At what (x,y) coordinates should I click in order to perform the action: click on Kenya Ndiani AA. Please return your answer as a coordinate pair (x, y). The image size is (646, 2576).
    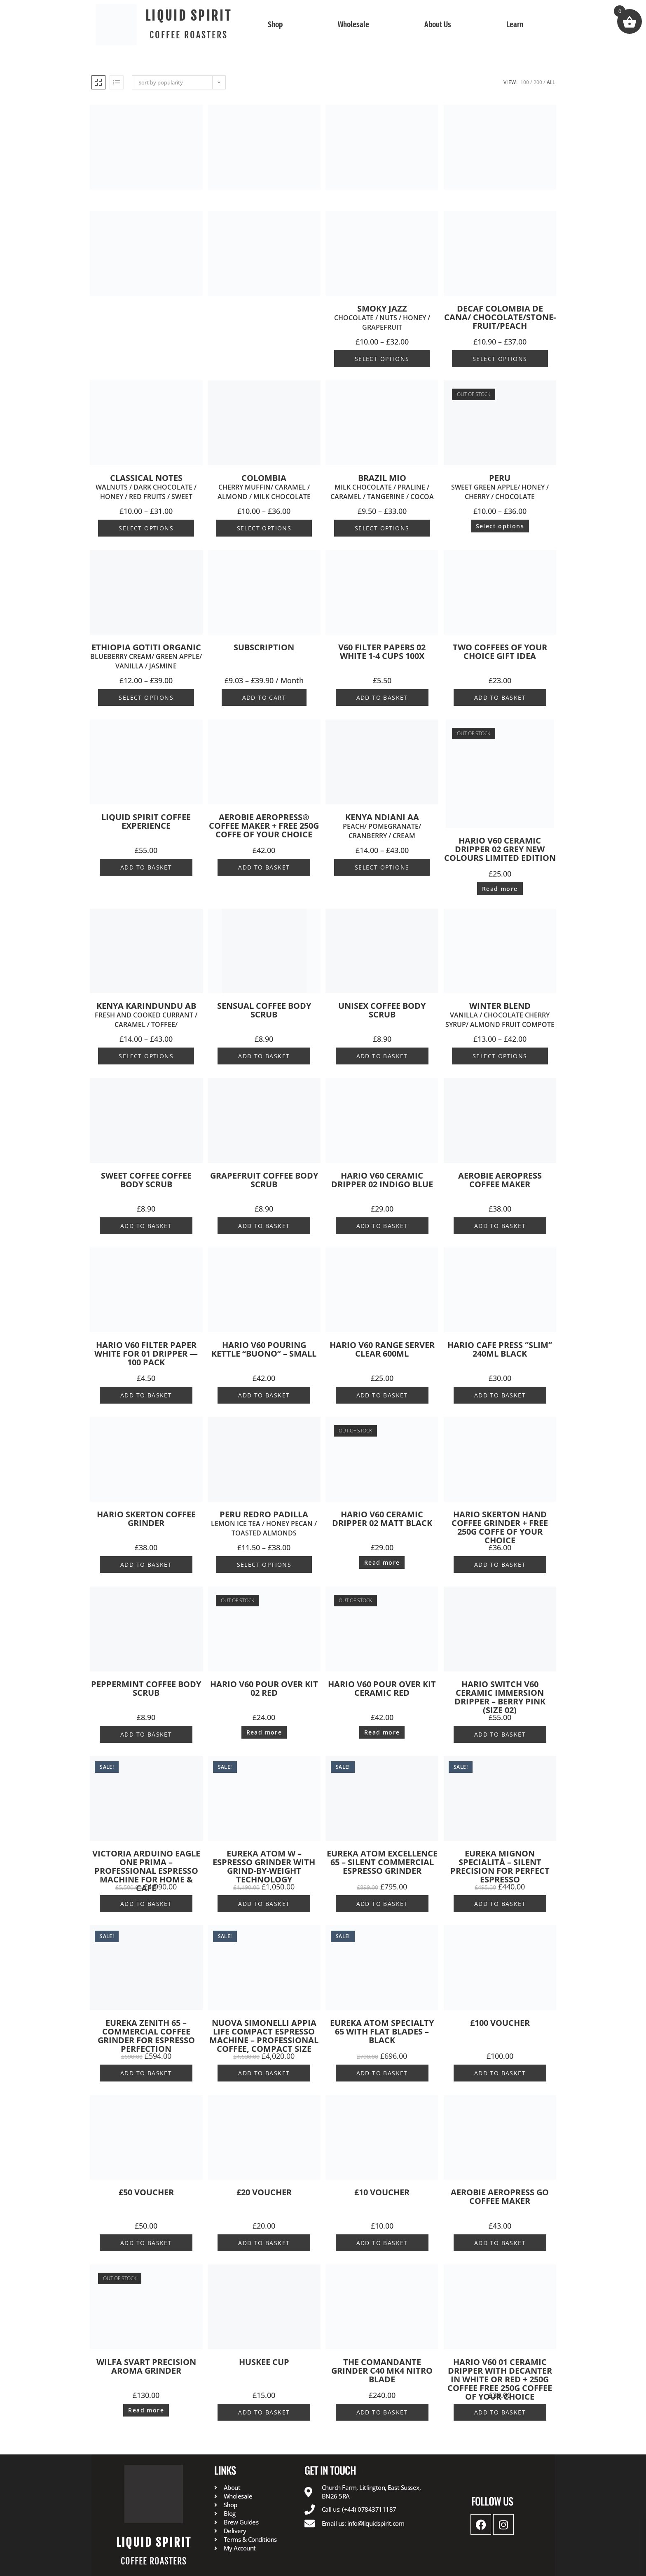
    Looking at the image, I should click on (382, 826).